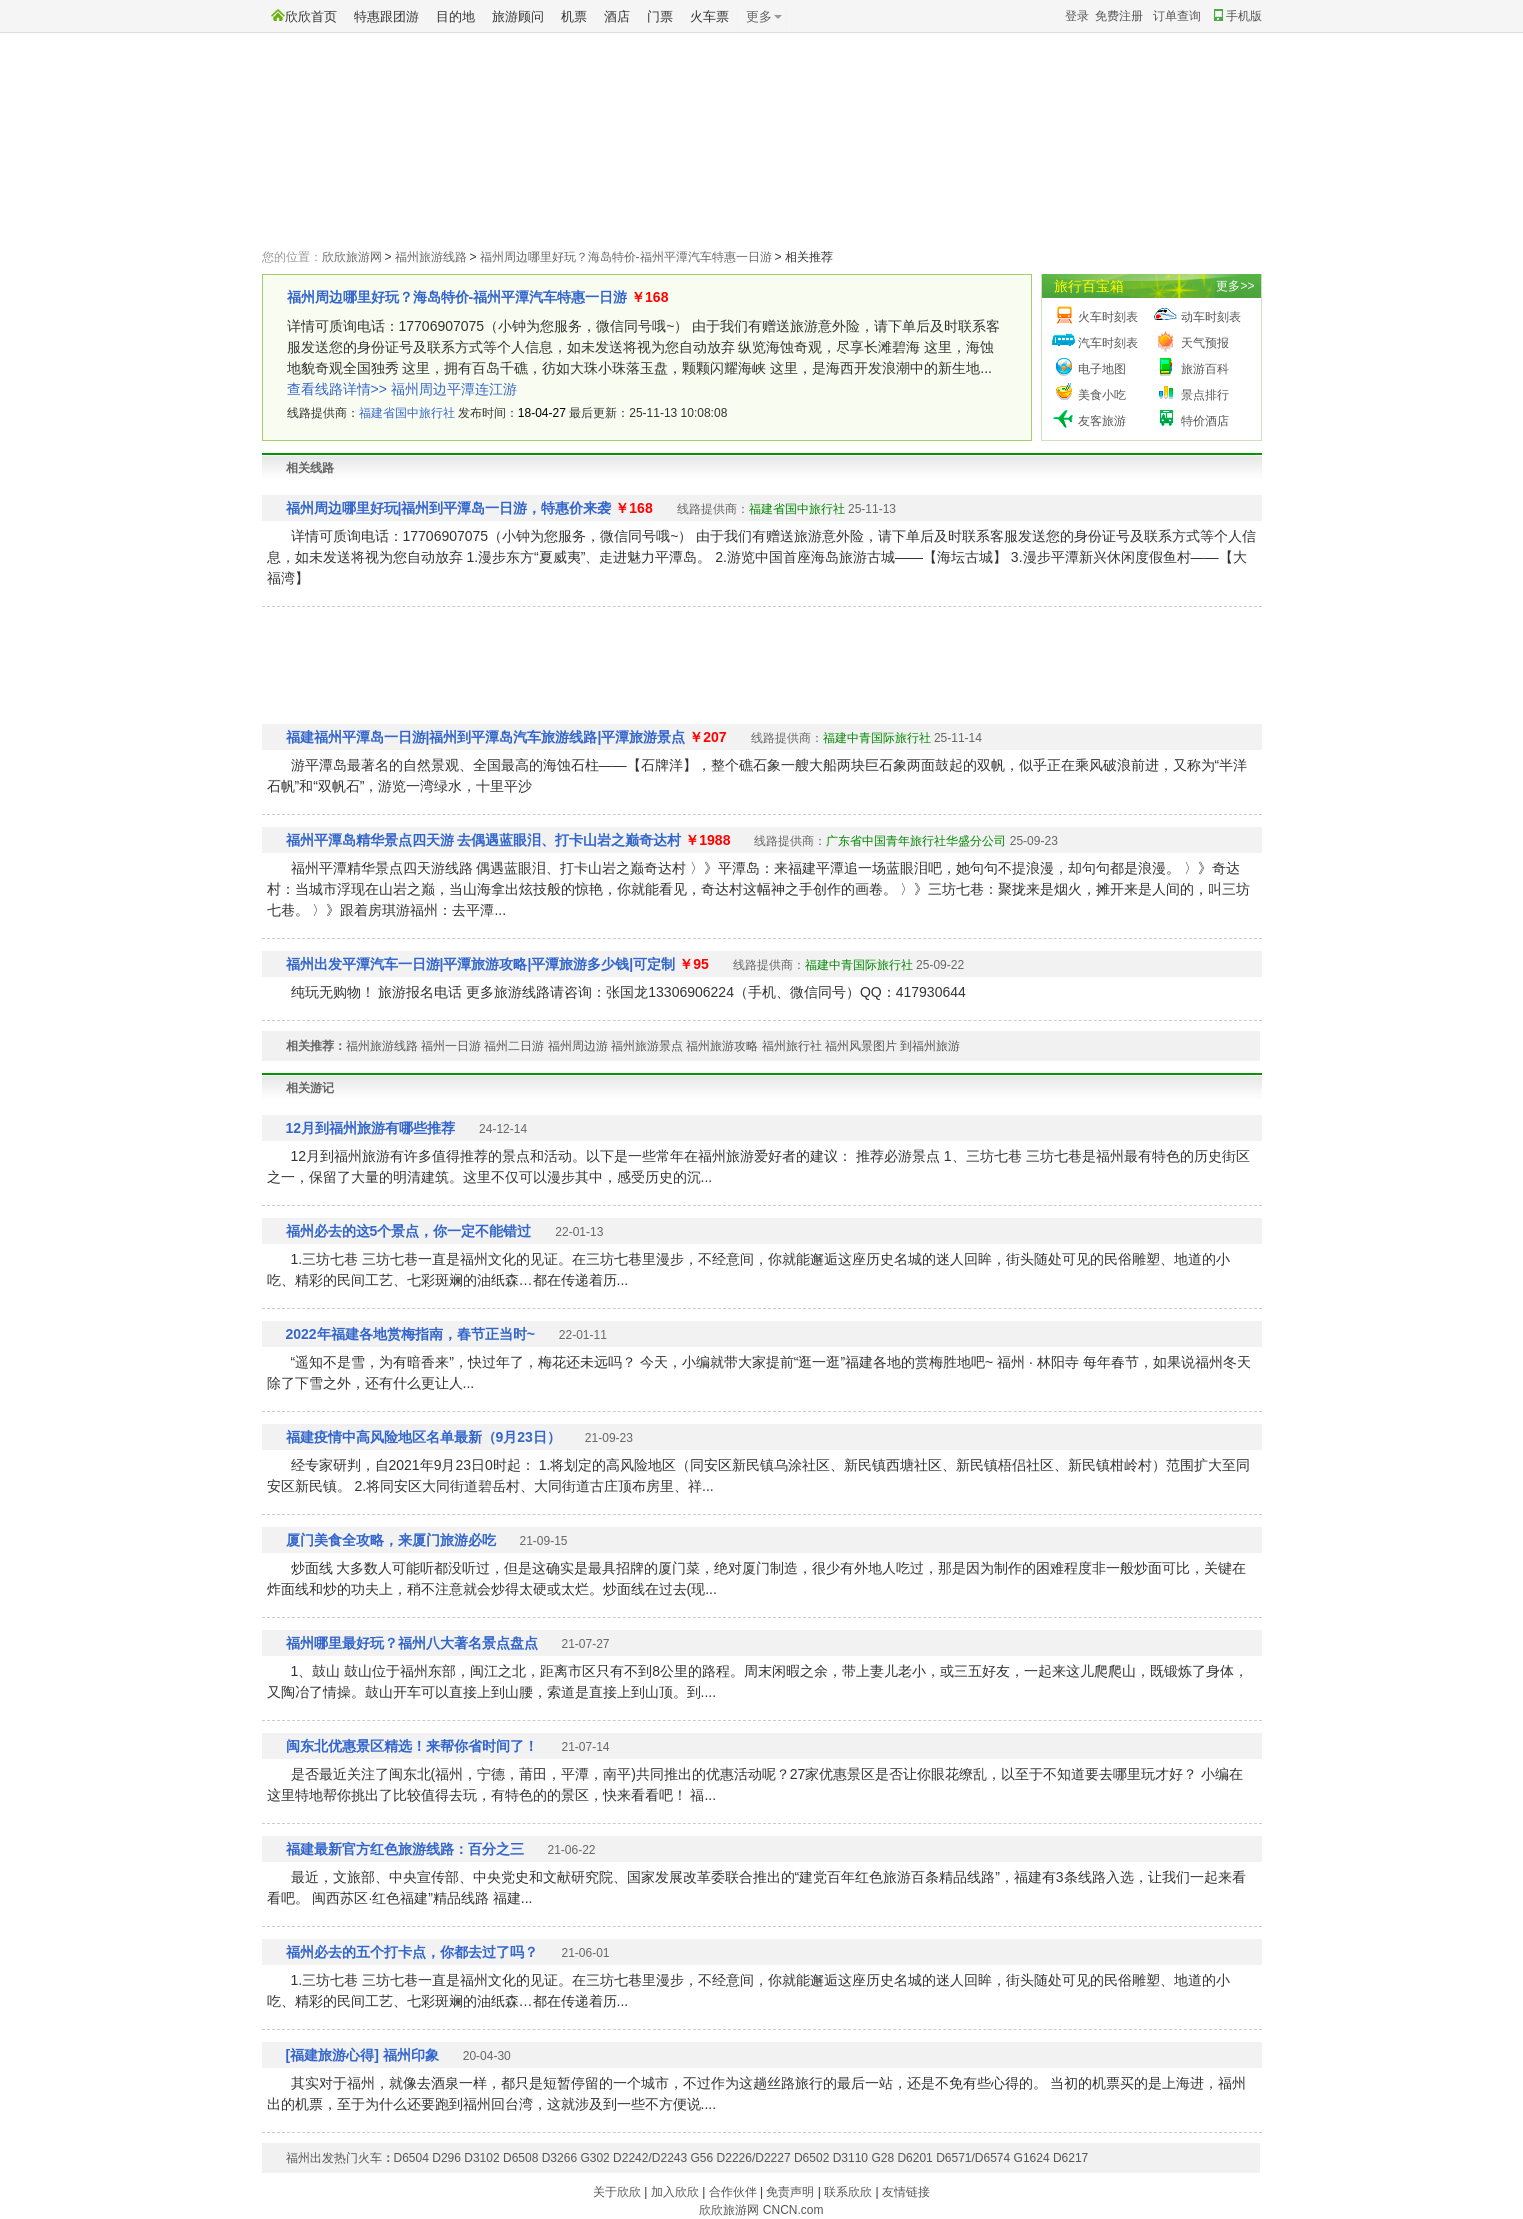  Describe the element at coordinates (1205, 343) in the screenshot. I see `天气预报` at that location.